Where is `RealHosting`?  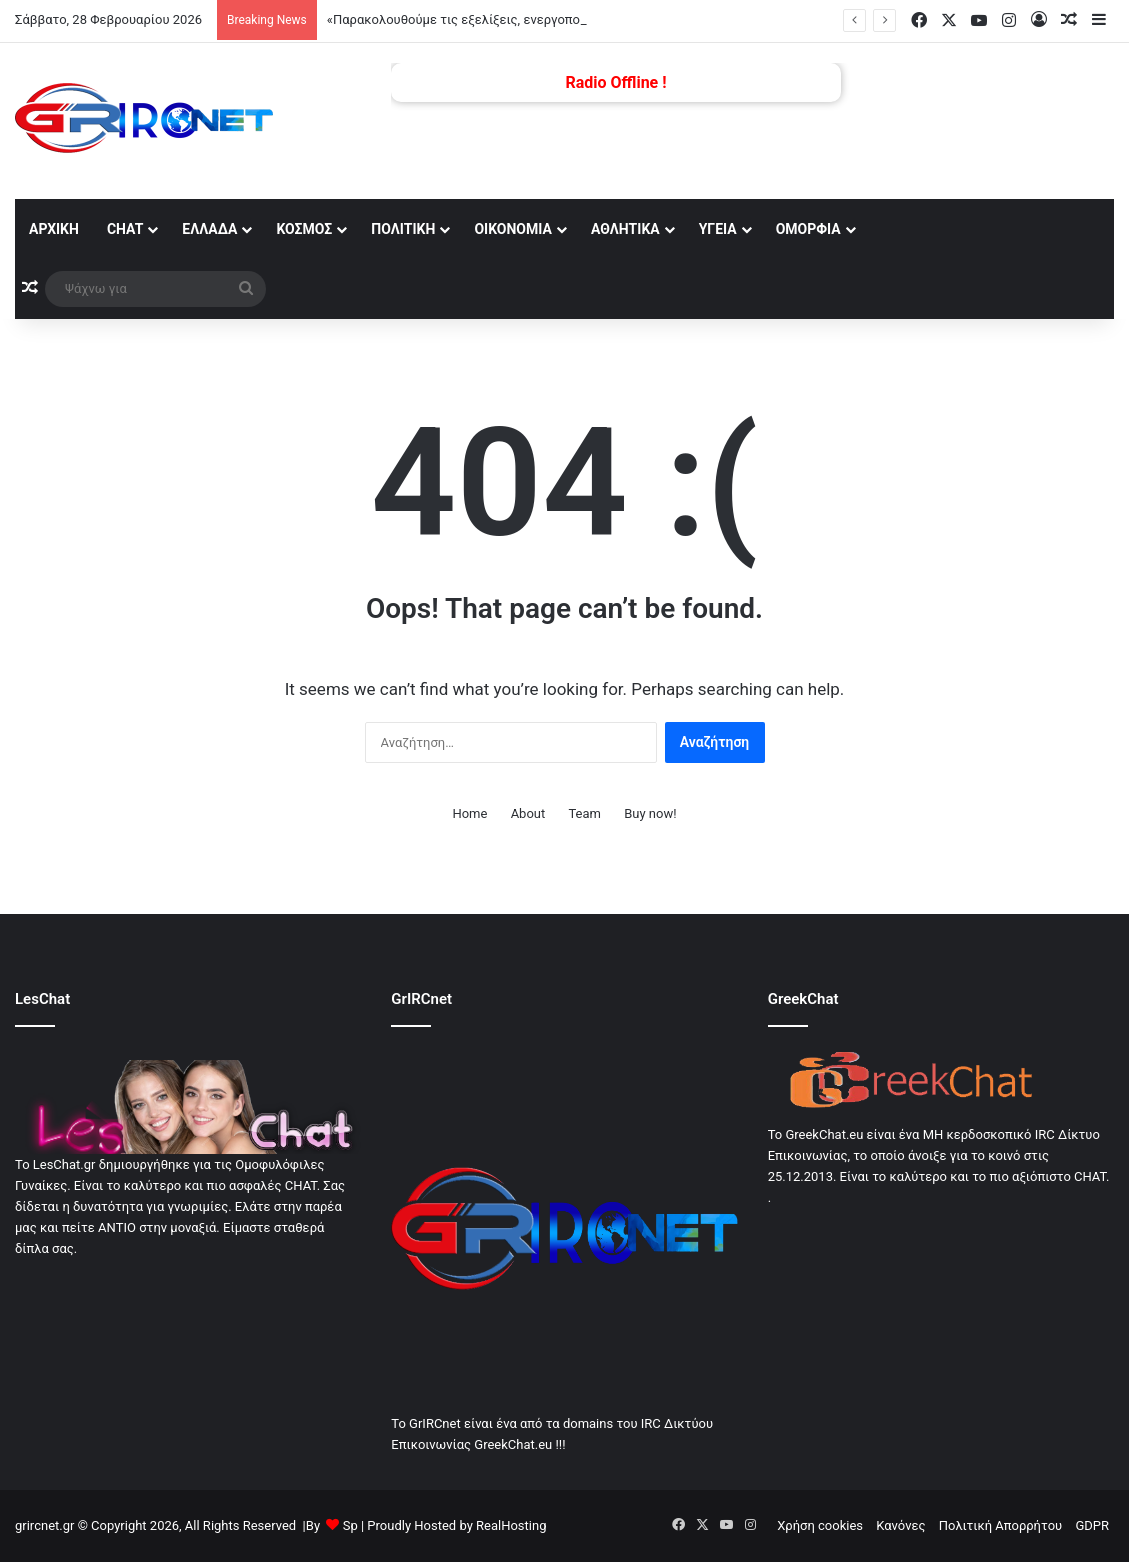
RealHosting is located at coordinates (511, 1525).